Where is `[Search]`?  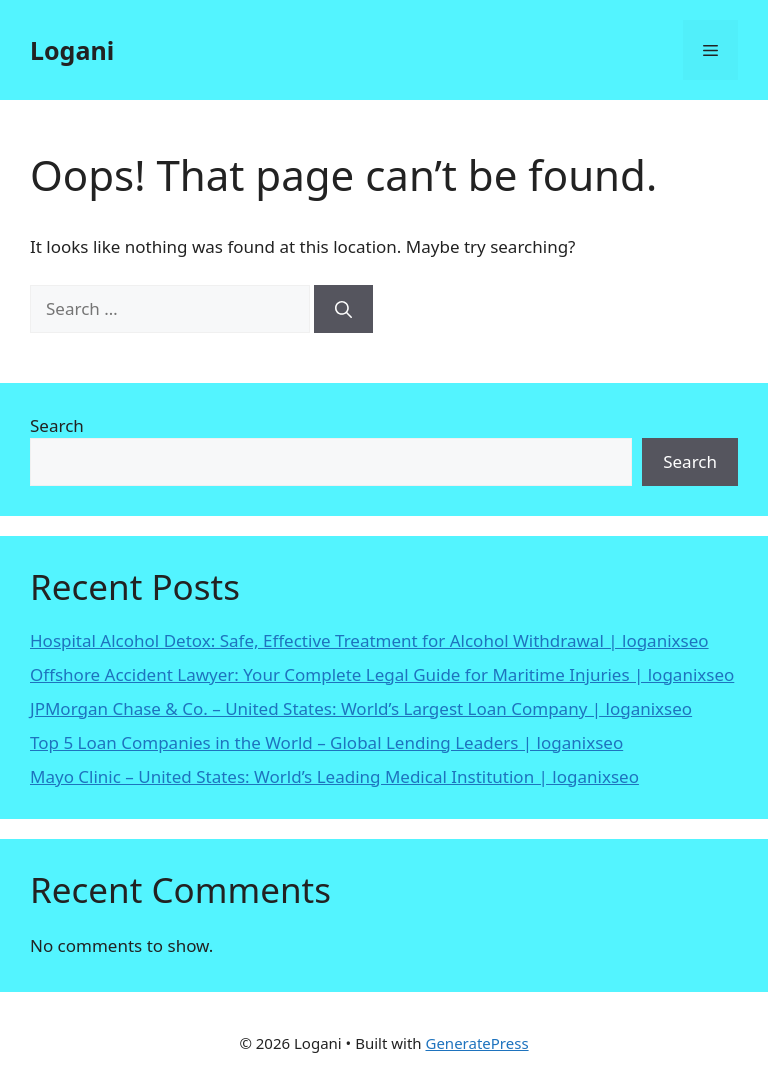
[Search] is located at coordinates (343, 309).